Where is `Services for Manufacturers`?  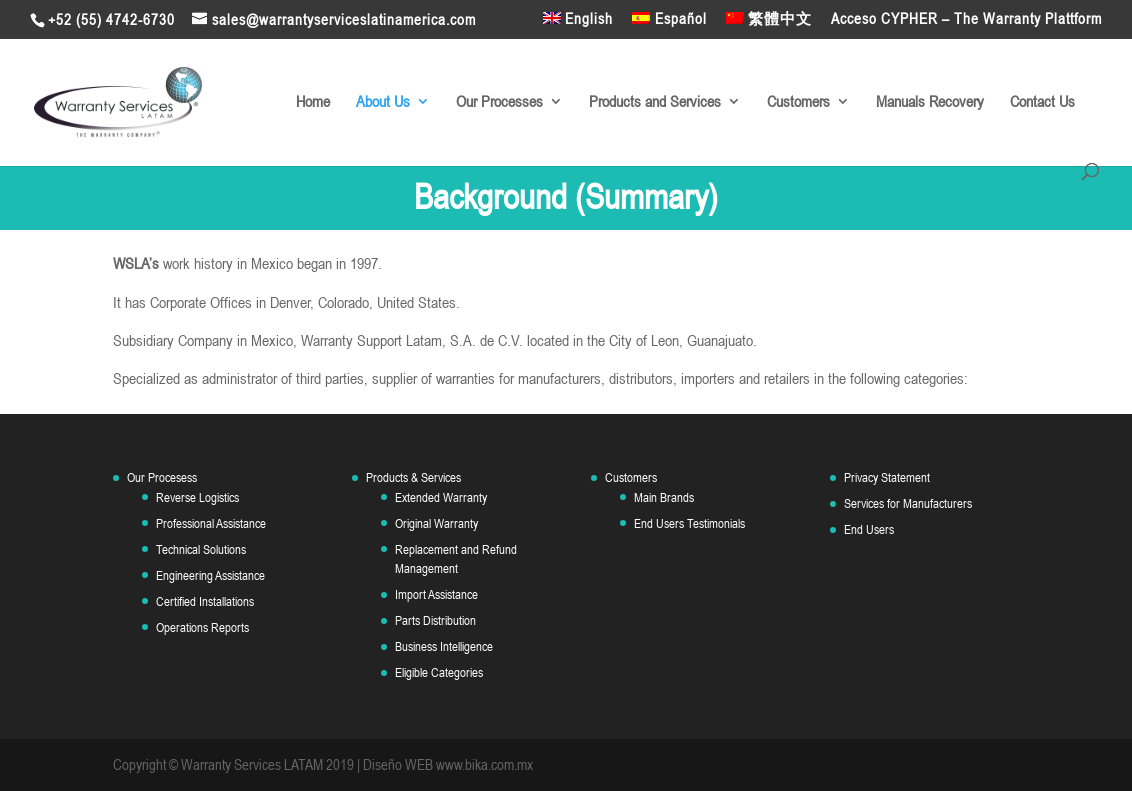 Services for Manufacturers is located at coordinates (908, 503).